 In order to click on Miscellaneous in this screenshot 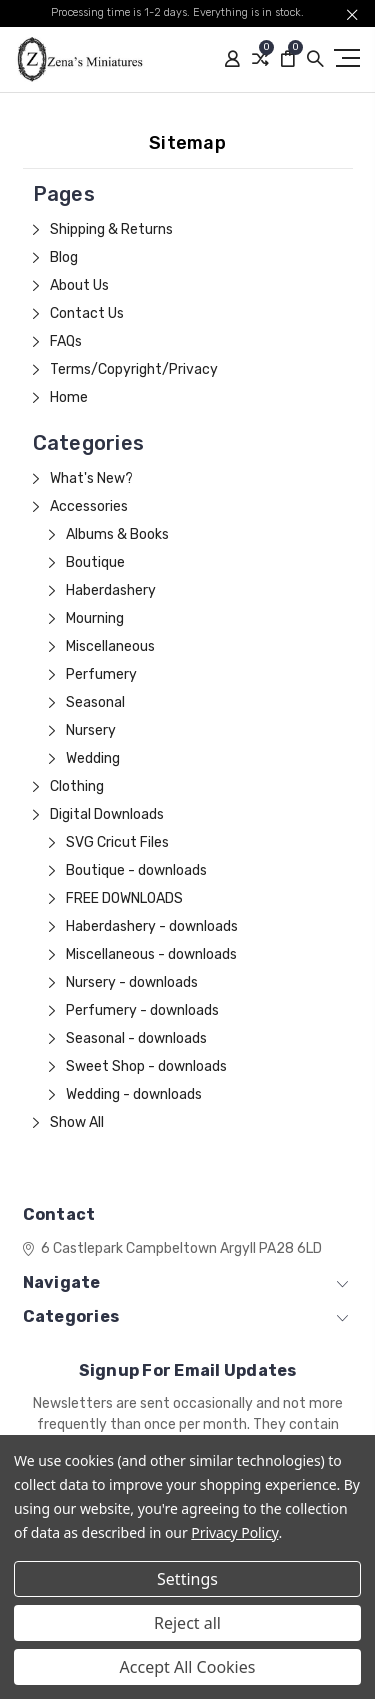, I will do `click(110, 646)`.